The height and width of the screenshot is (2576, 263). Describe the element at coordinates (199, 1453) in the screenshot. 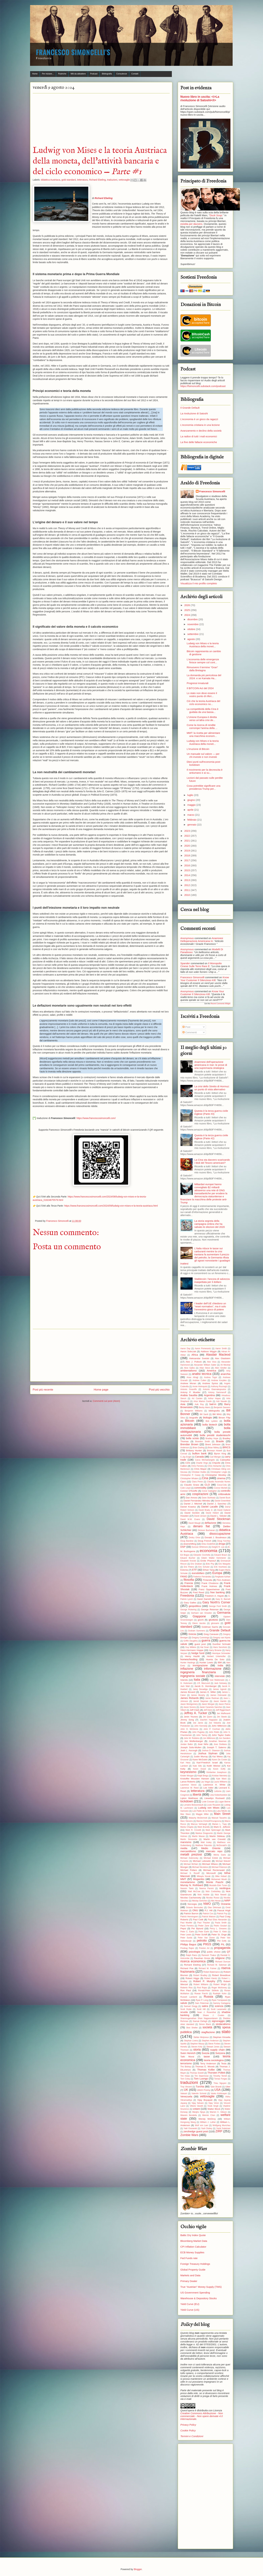

I see `bullion bank` at that location.